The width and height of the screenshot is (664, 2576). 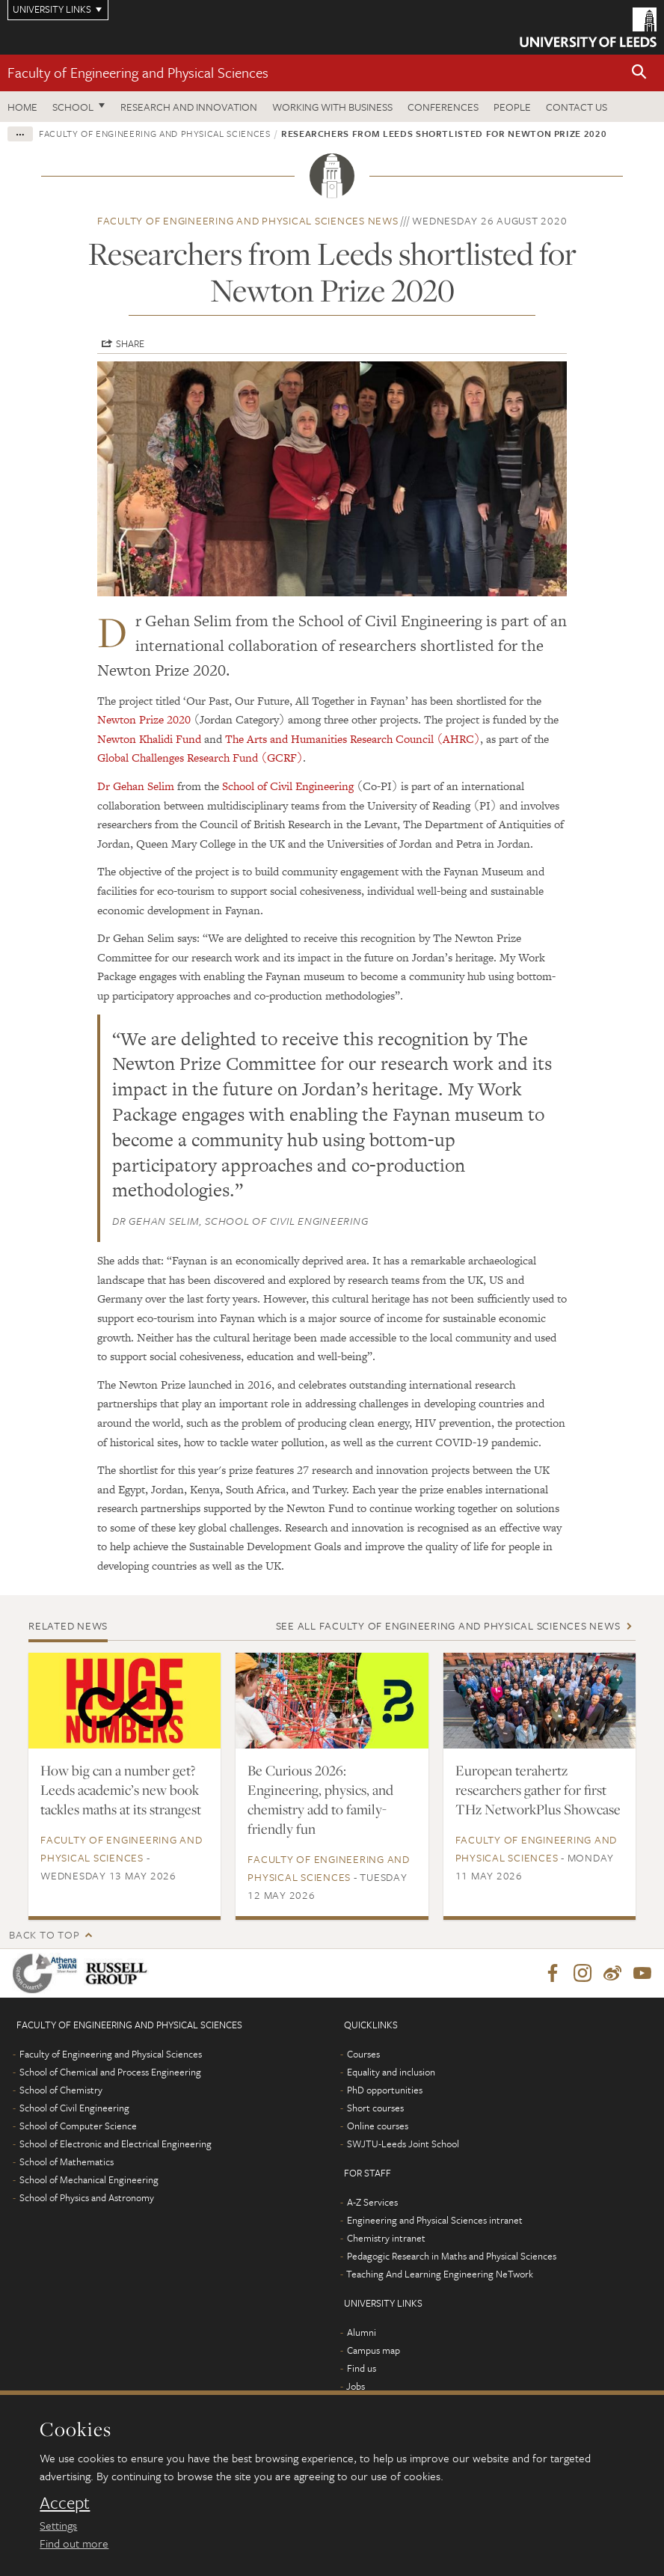 What do you see at coordinates (44, 1934) in the screenshot?
I see `Back to top` at bounding box center [44, 1934].